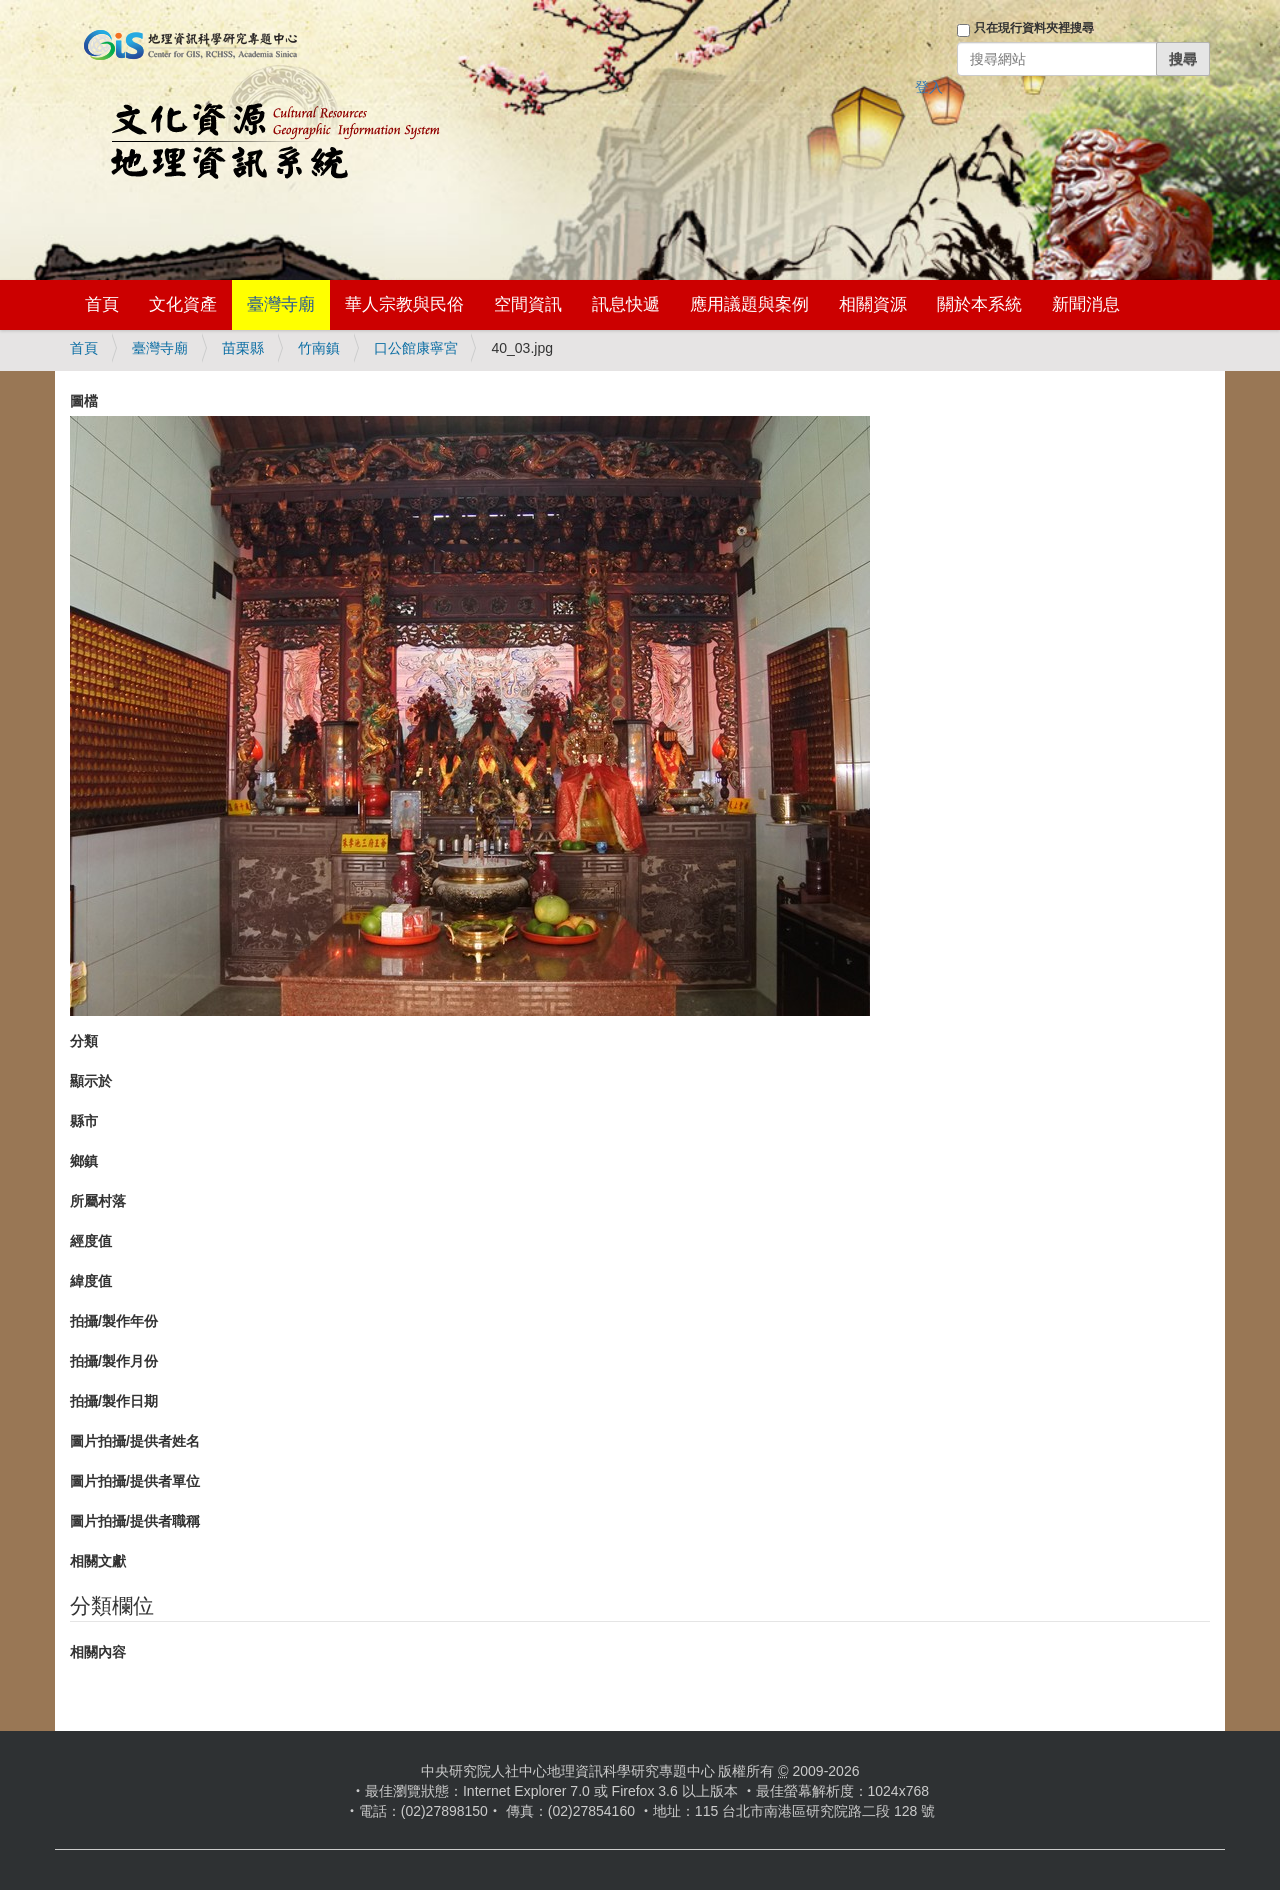  What do you see at coordinates (404, 304) in the screenshot?
I see `華人宗教與民俗` at bounding box center [404, 304].